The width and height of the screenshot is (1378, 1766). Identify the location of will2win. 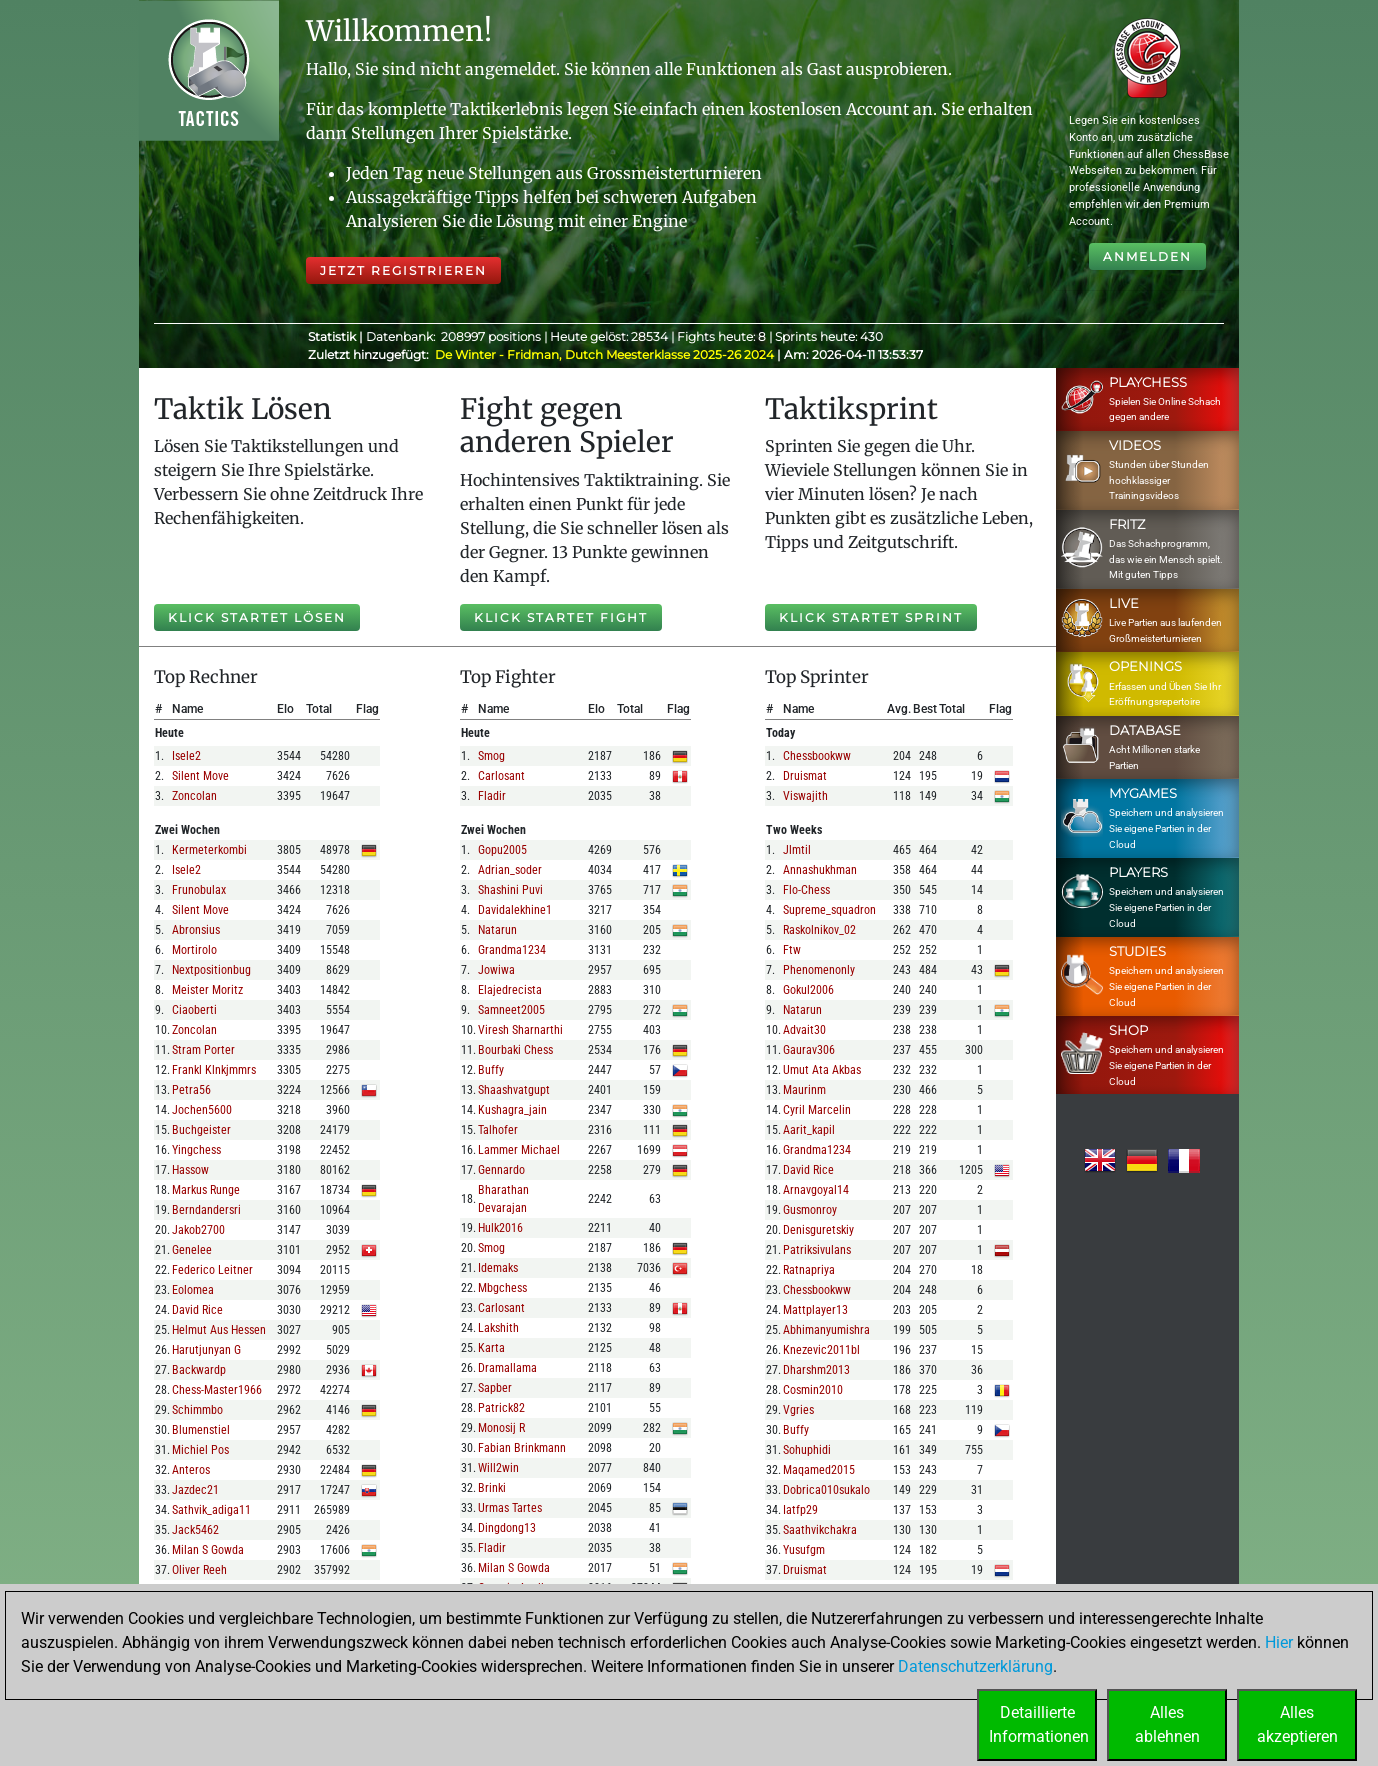
(498, 1468).